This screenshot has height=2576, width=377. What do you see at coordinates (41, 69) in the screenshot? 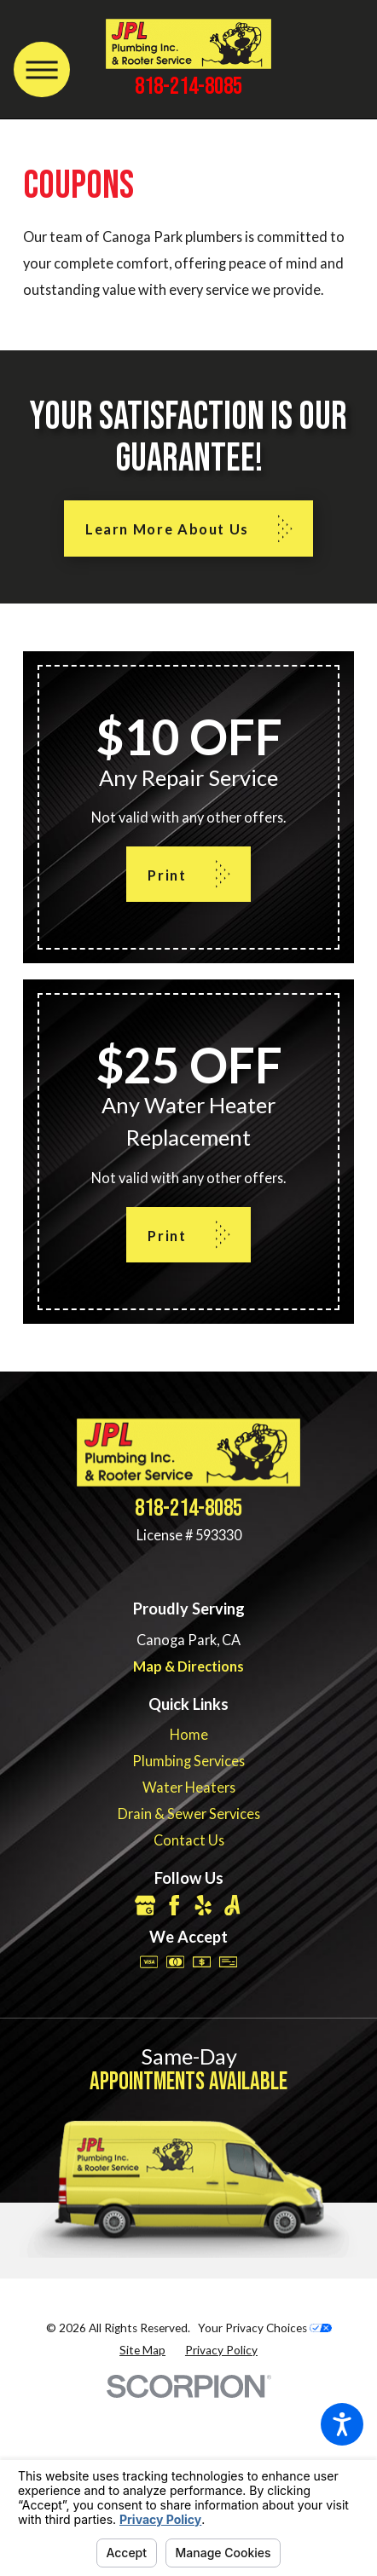
I see `[Main Menu]` at bounding box center [41, 69].